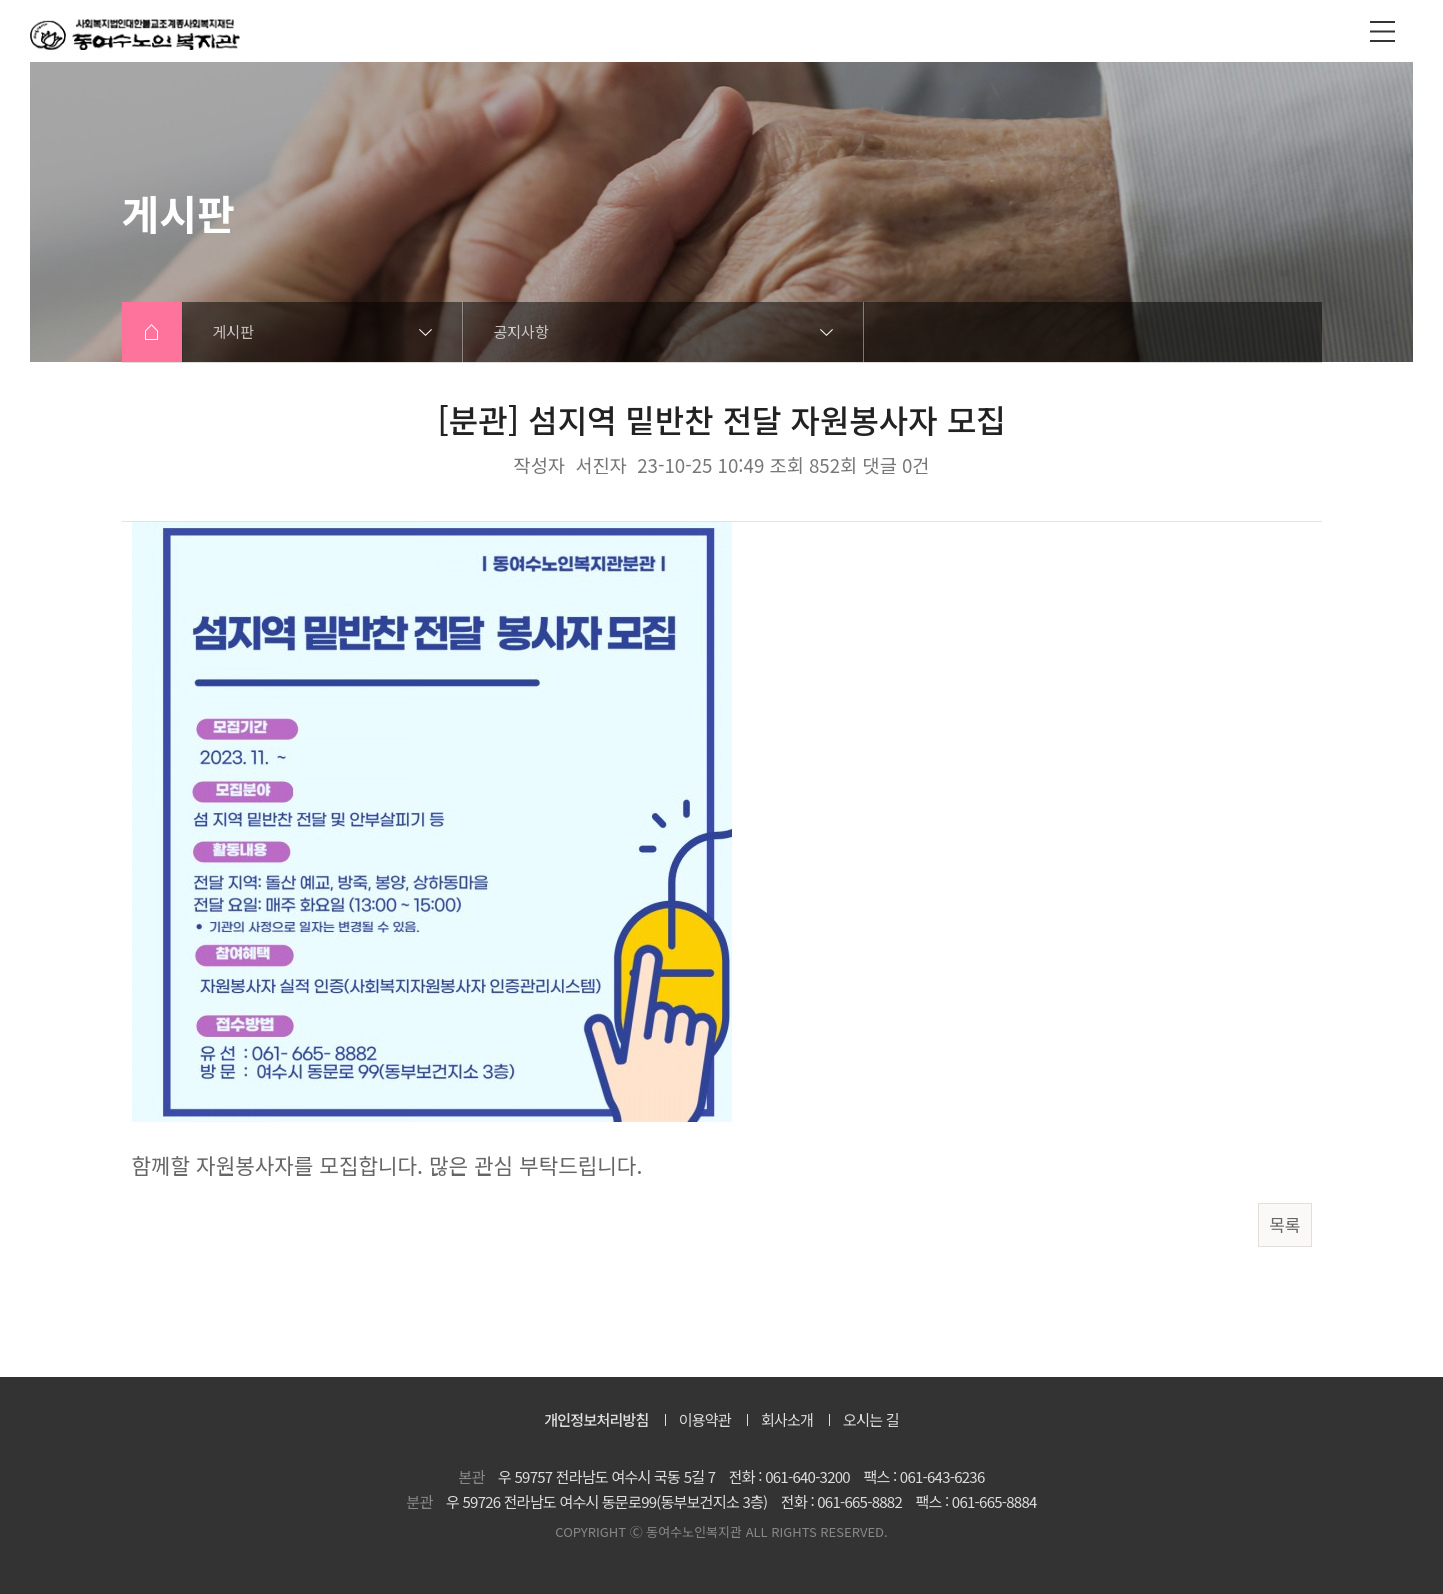  Describe the element at coordinates (1382, 31) in the screenshot. I see `전체메뉴` at that location.